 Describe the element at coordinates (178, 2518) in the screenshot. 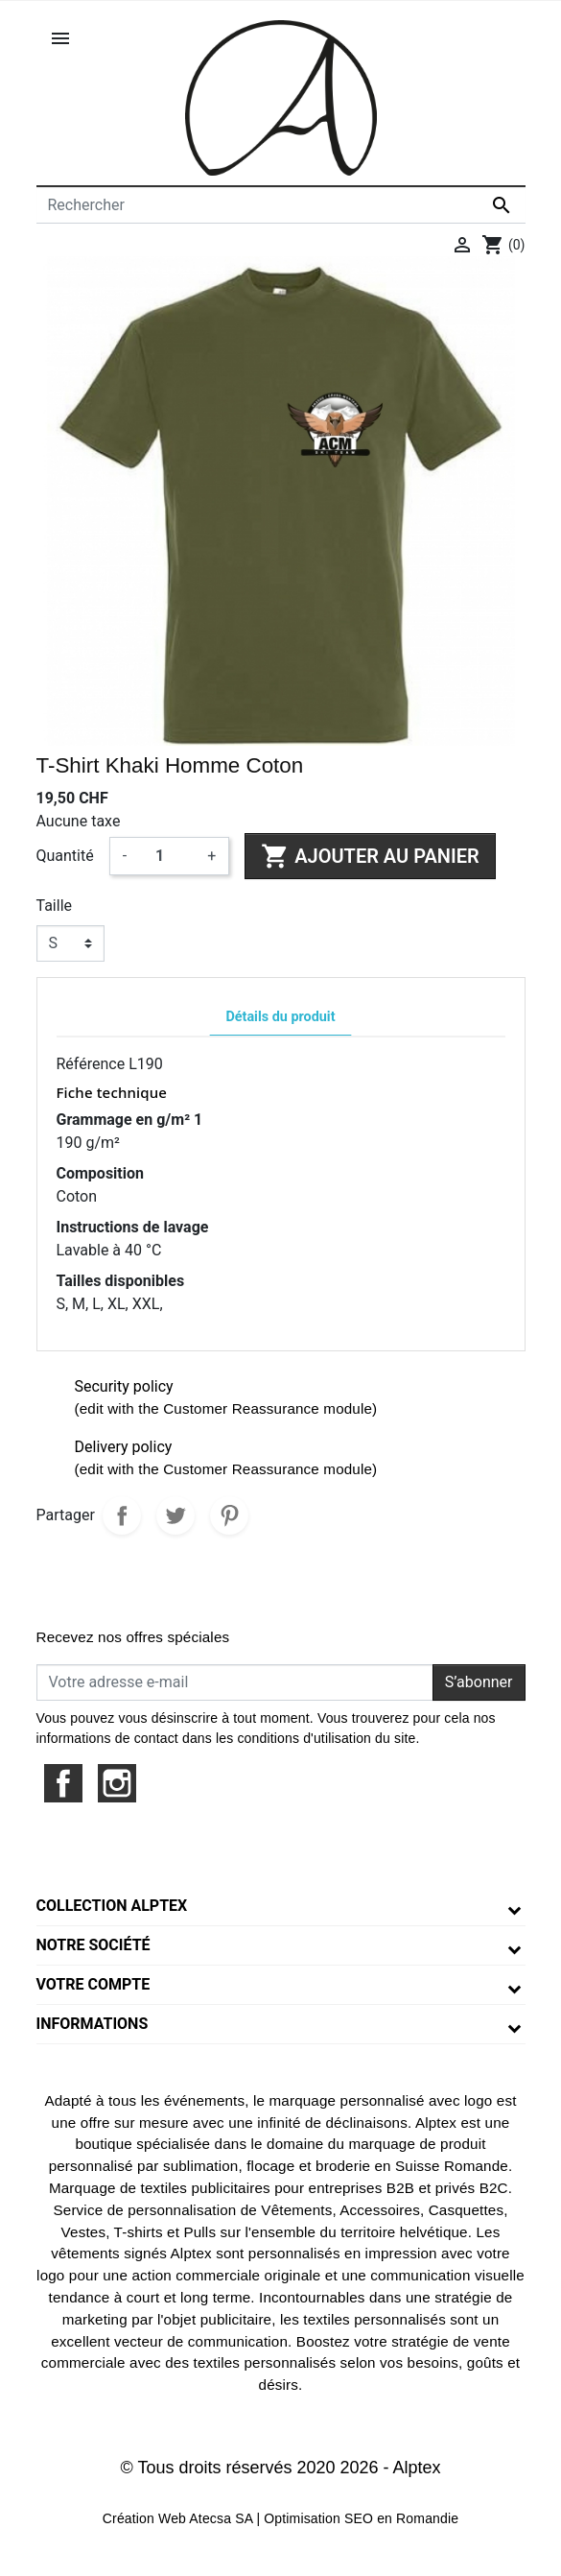

I see `Création Web Atecsa SA` at that location.